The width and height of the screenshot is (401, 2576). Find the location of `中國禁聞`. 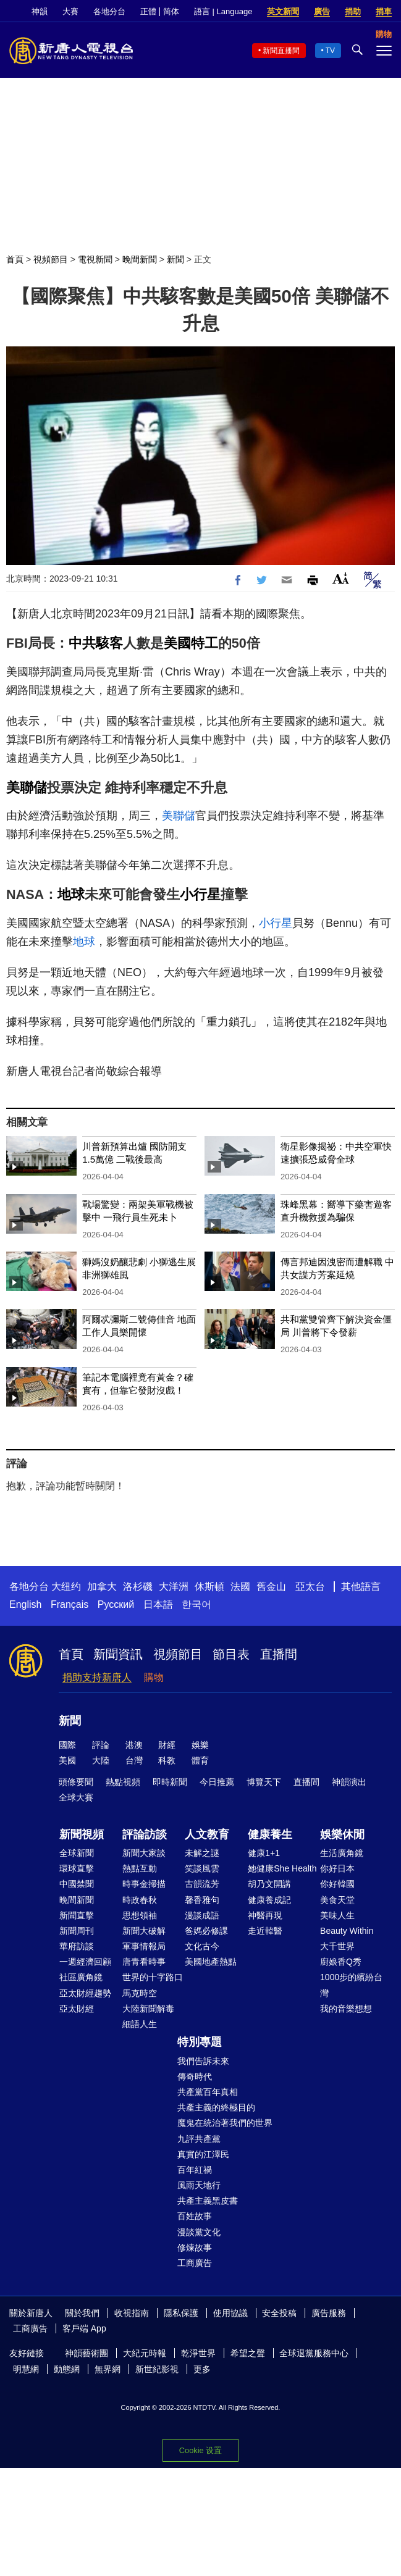

中國禁聞 is located at coordinates (76, 1884).